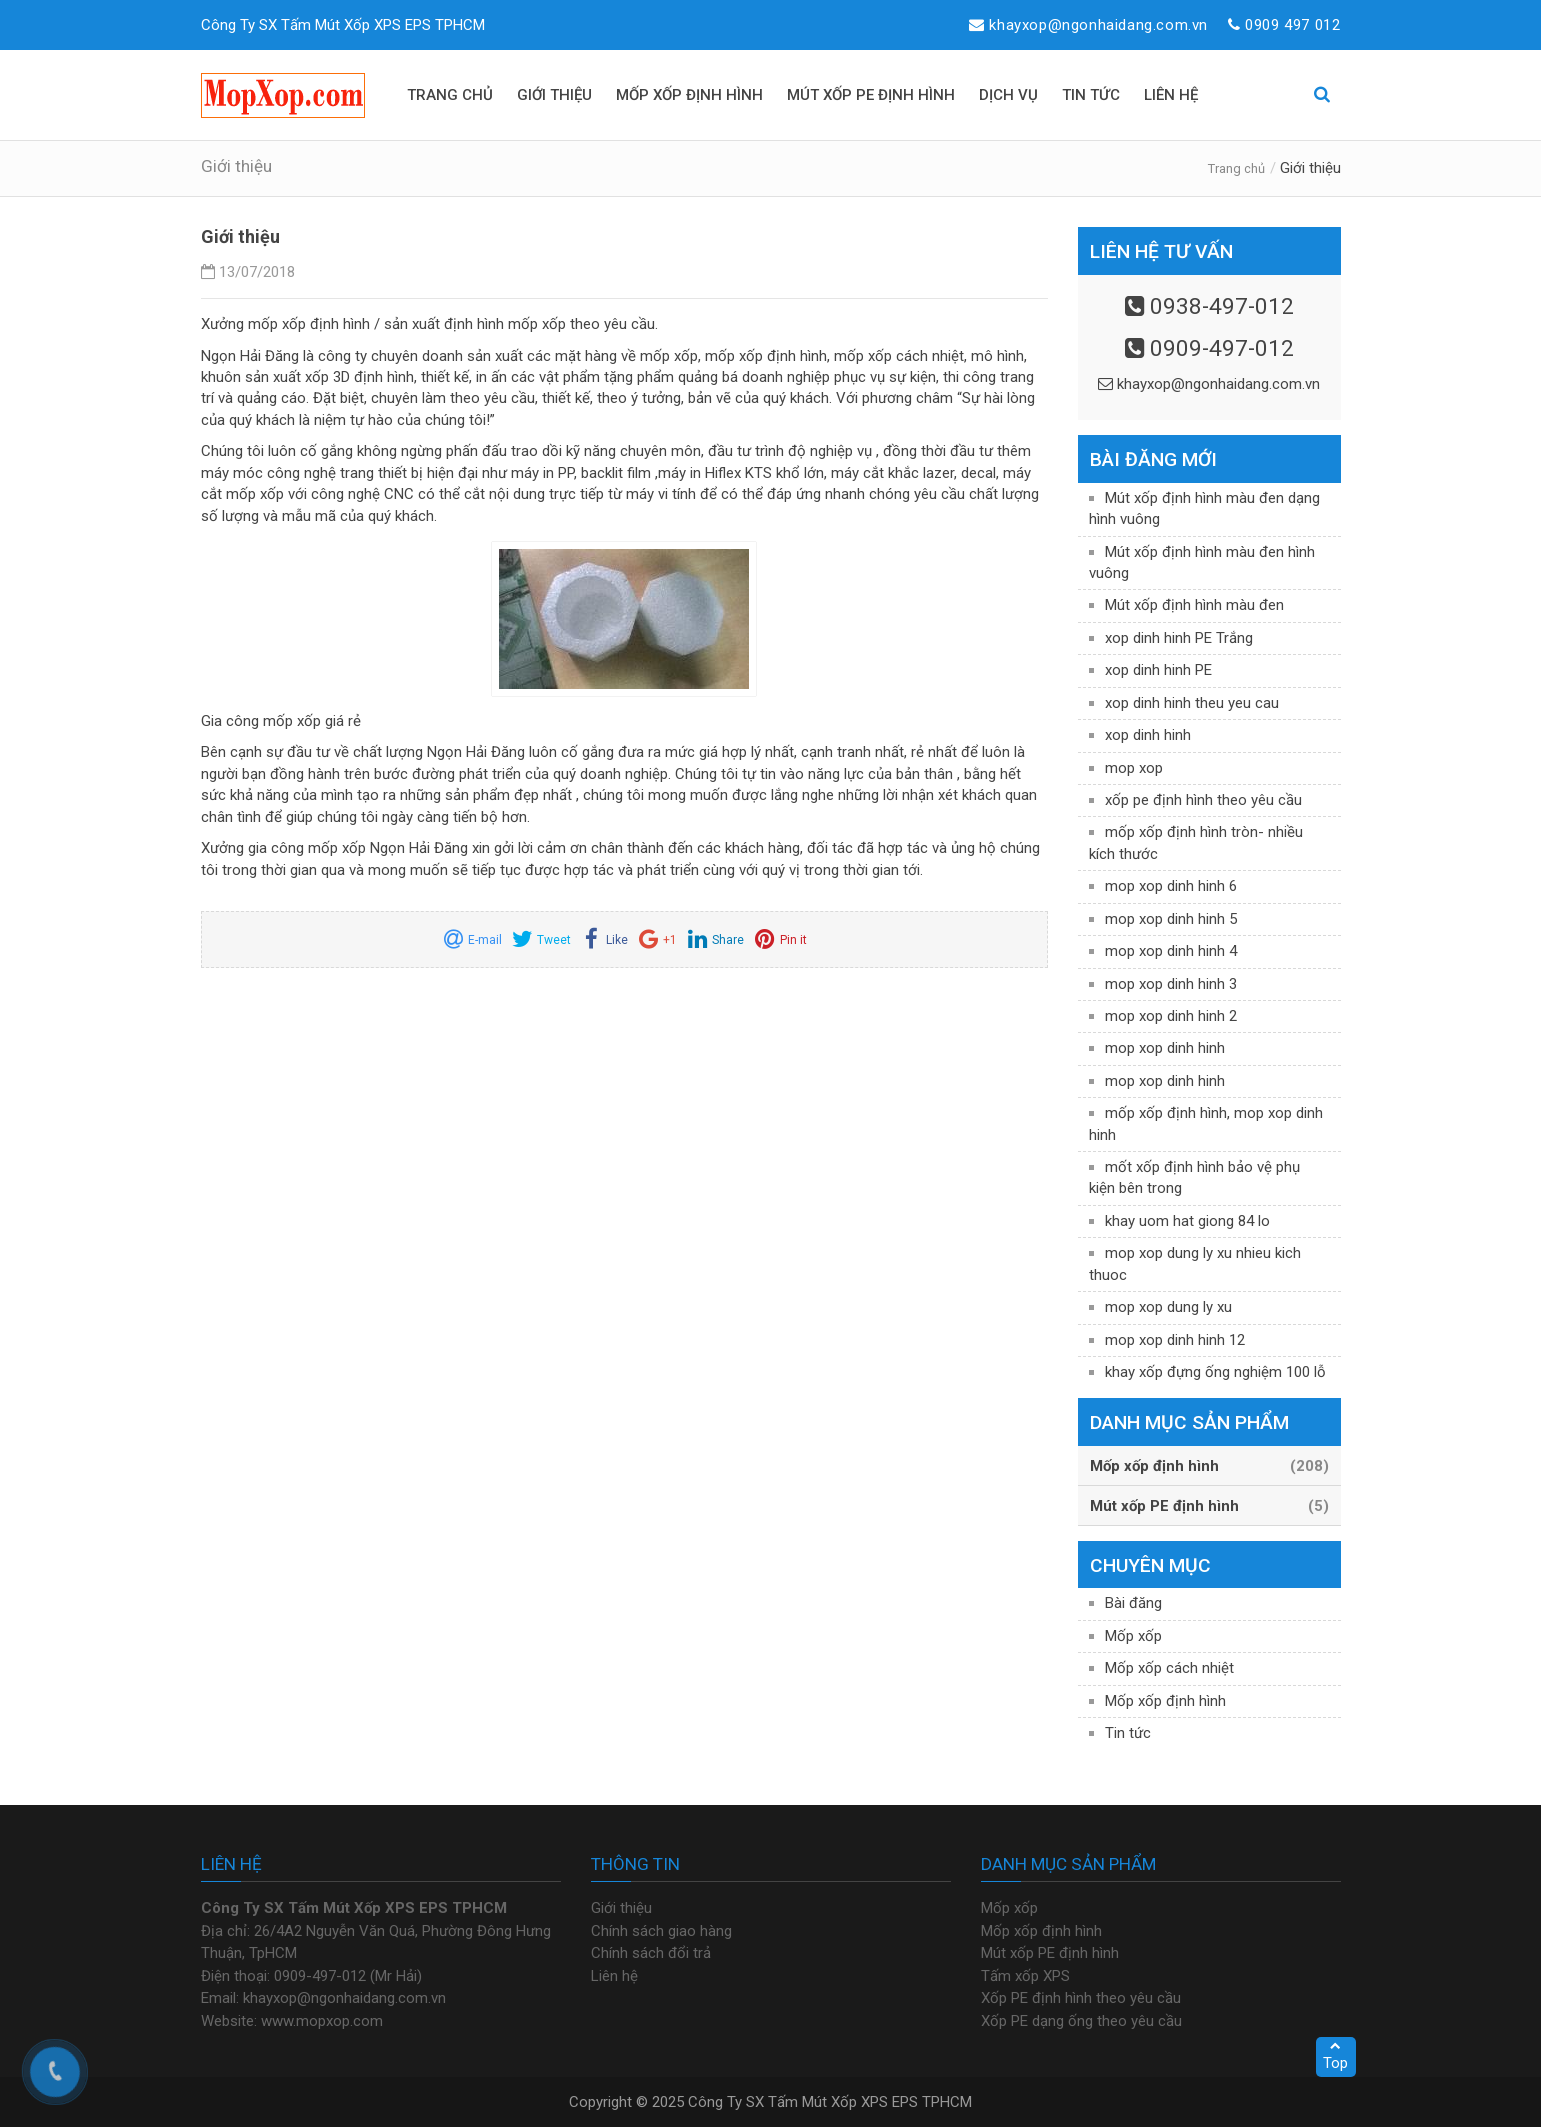 The width and height of the screenshot is (1541, 2127). I want to click on mop xop dinh hinh 5, so click(1171, 919).